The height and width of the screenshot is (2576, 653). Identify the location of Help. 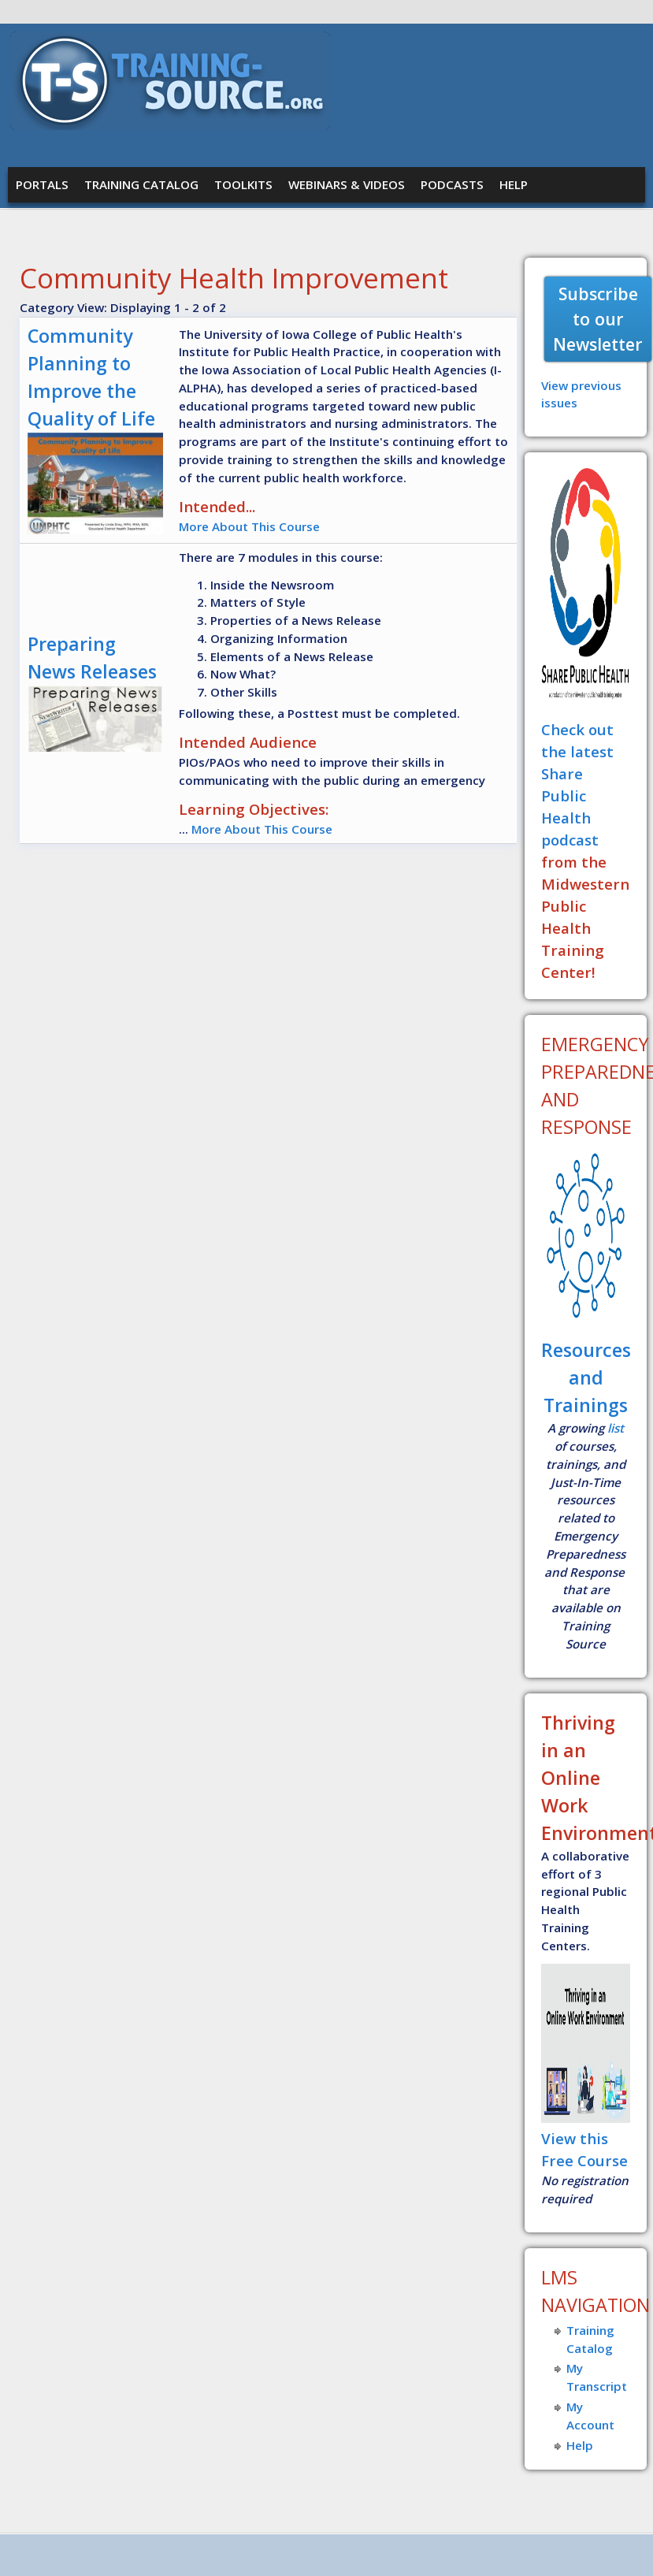
(513, 184).